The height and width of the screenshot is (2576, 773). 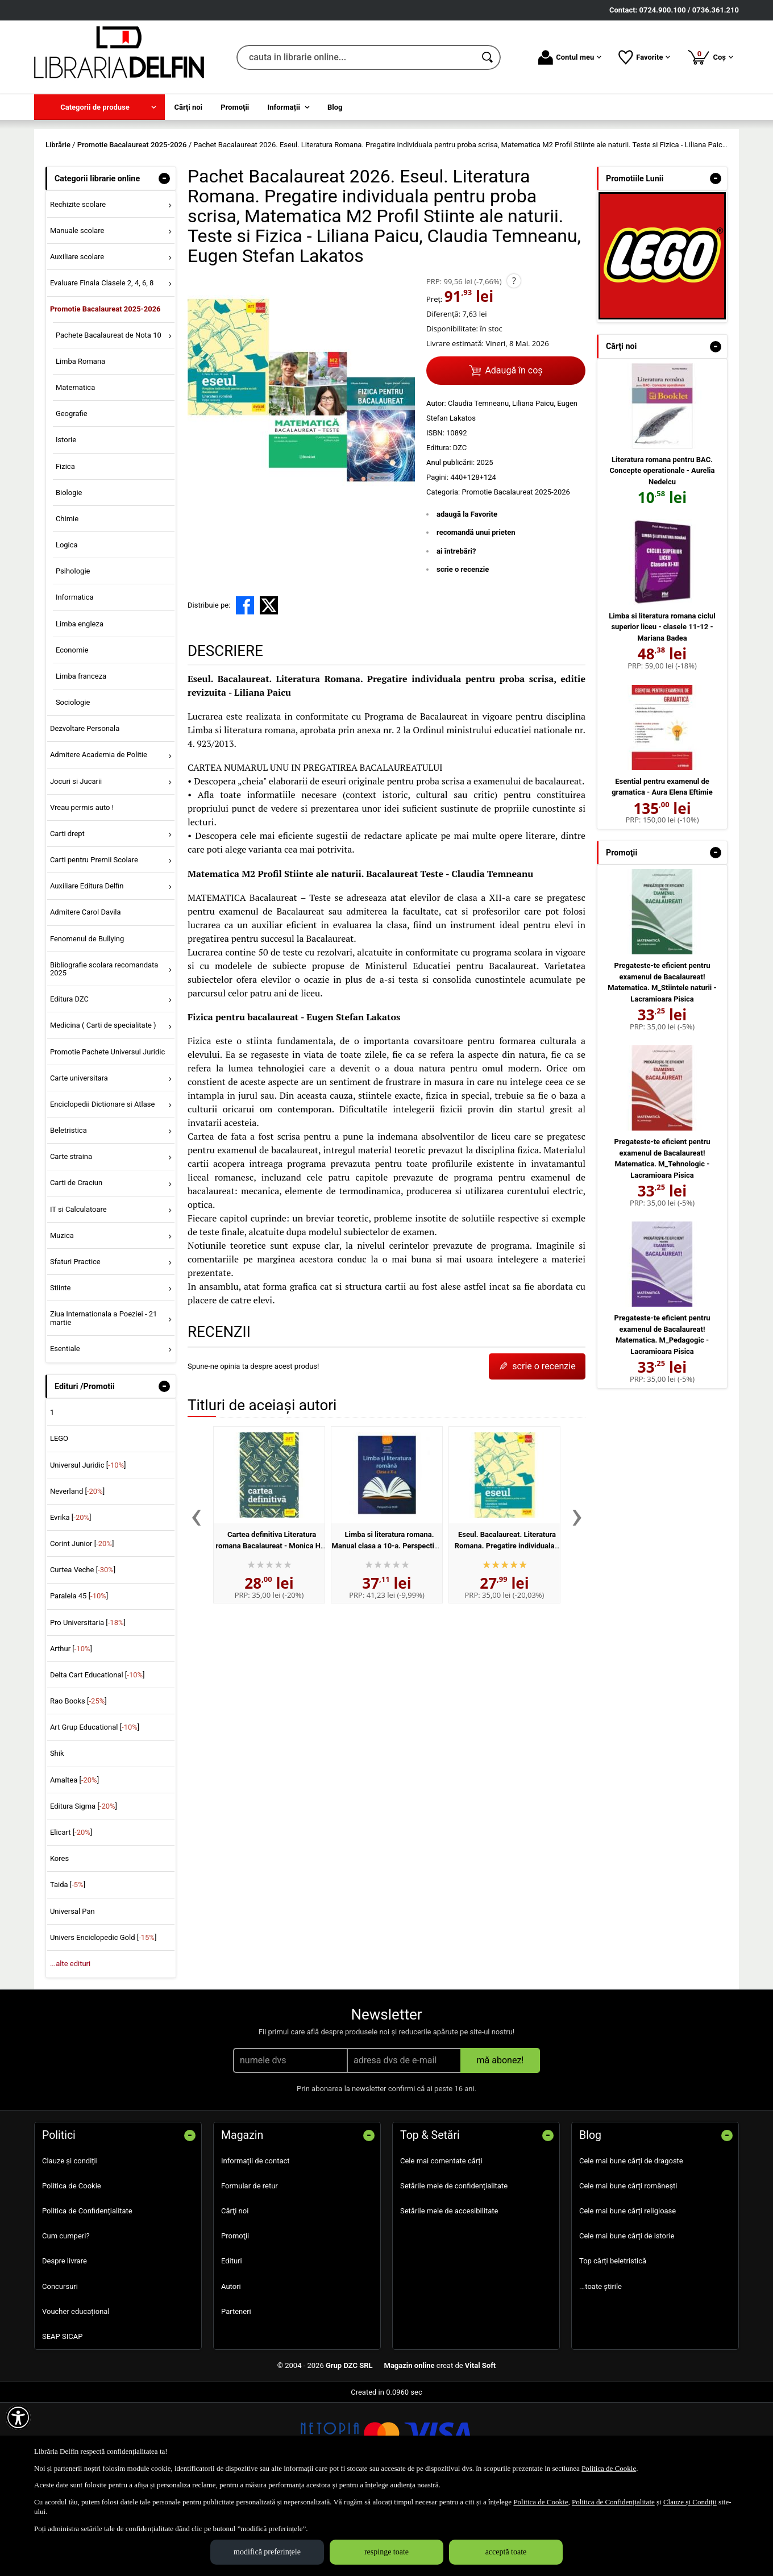 I want to click on Informatica [menuitem], so click(x=75, y=679).